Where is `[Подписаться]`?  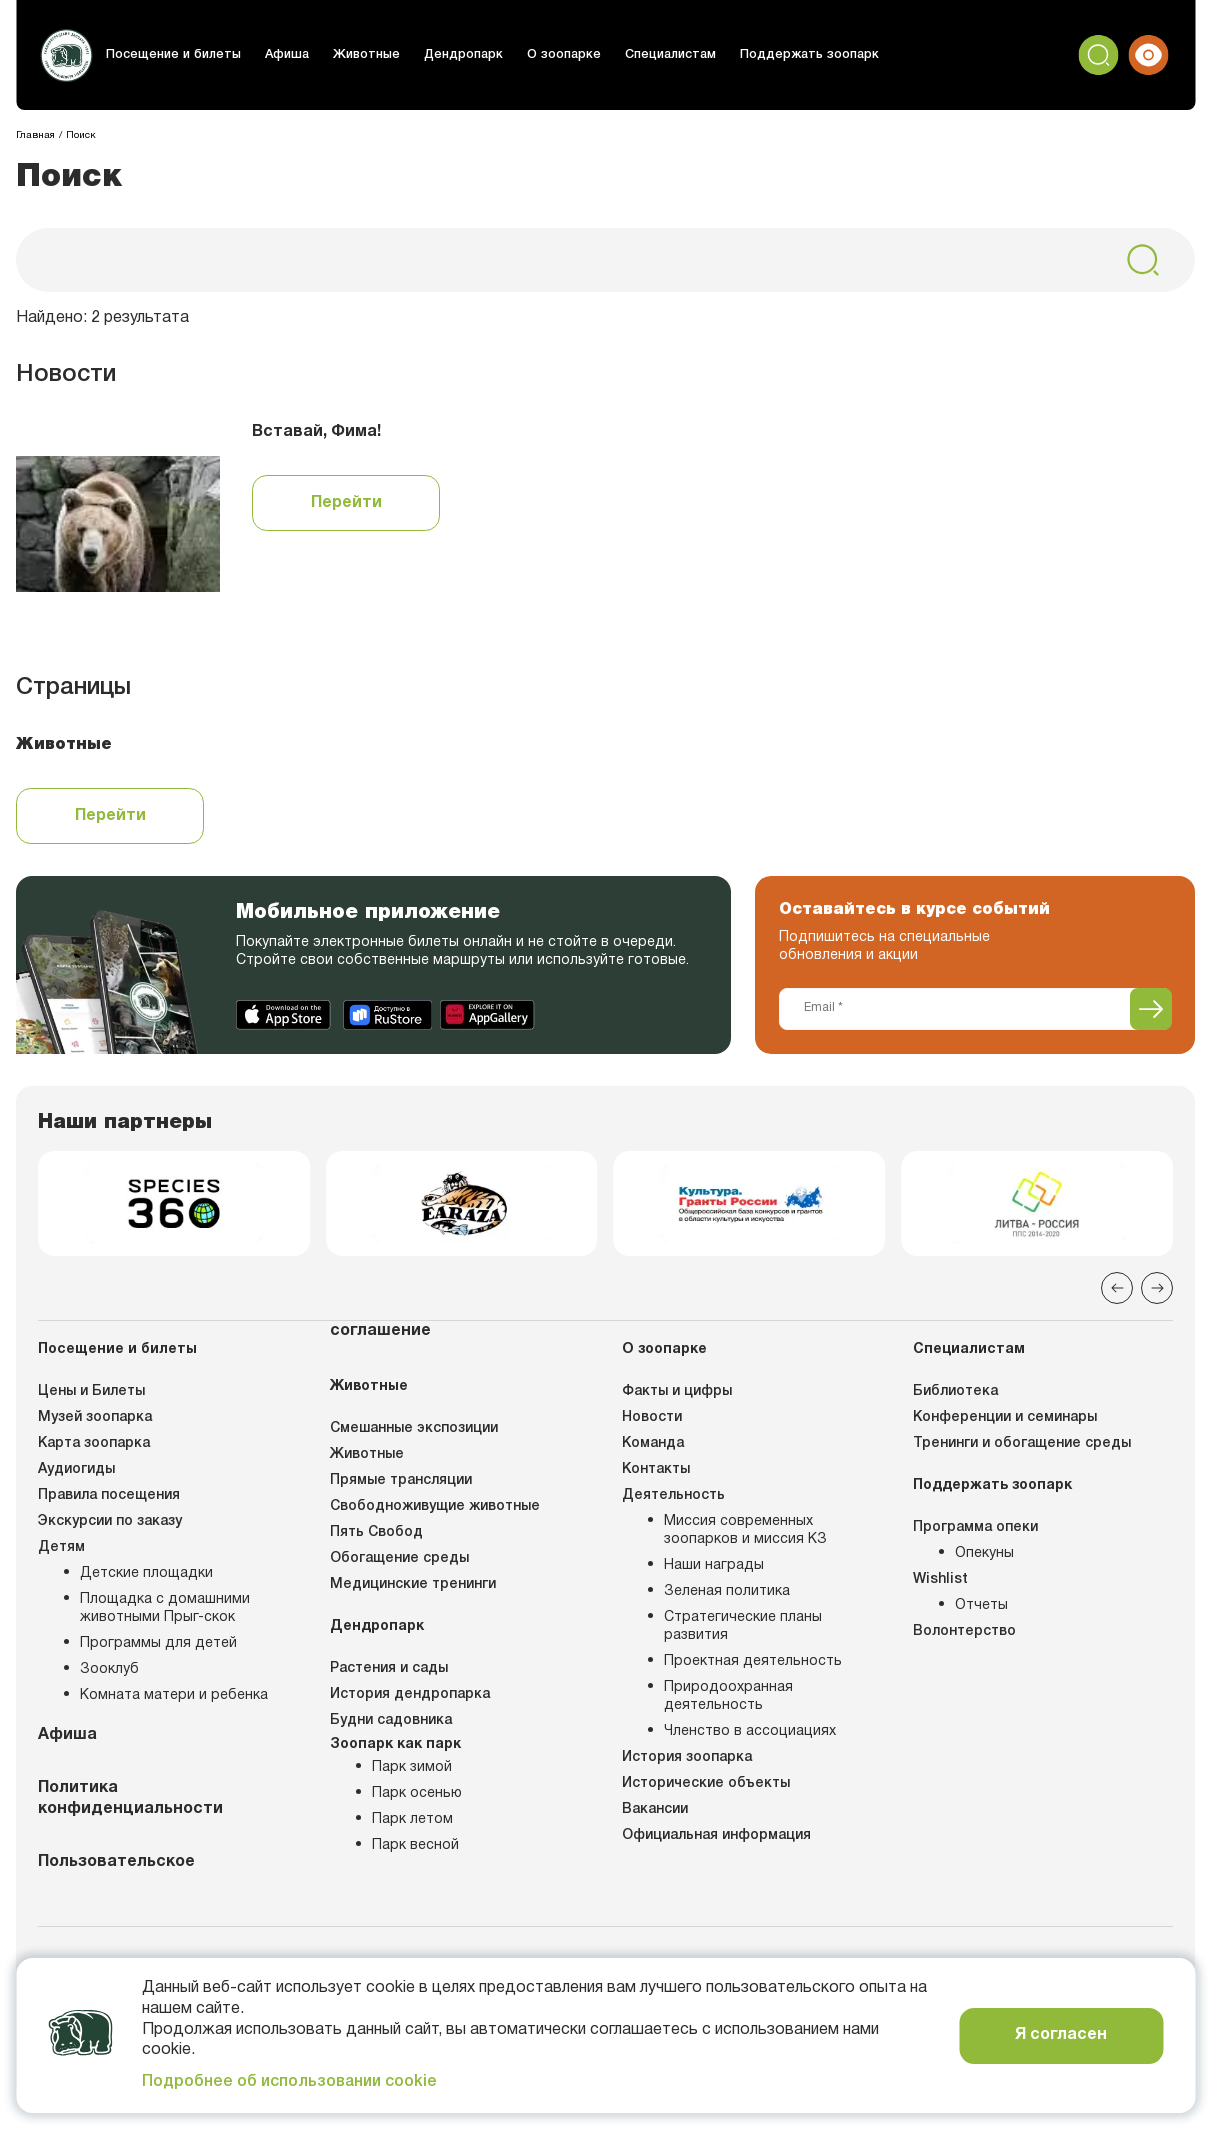 [Подписаться] is located at coordinates (1151, 1009).